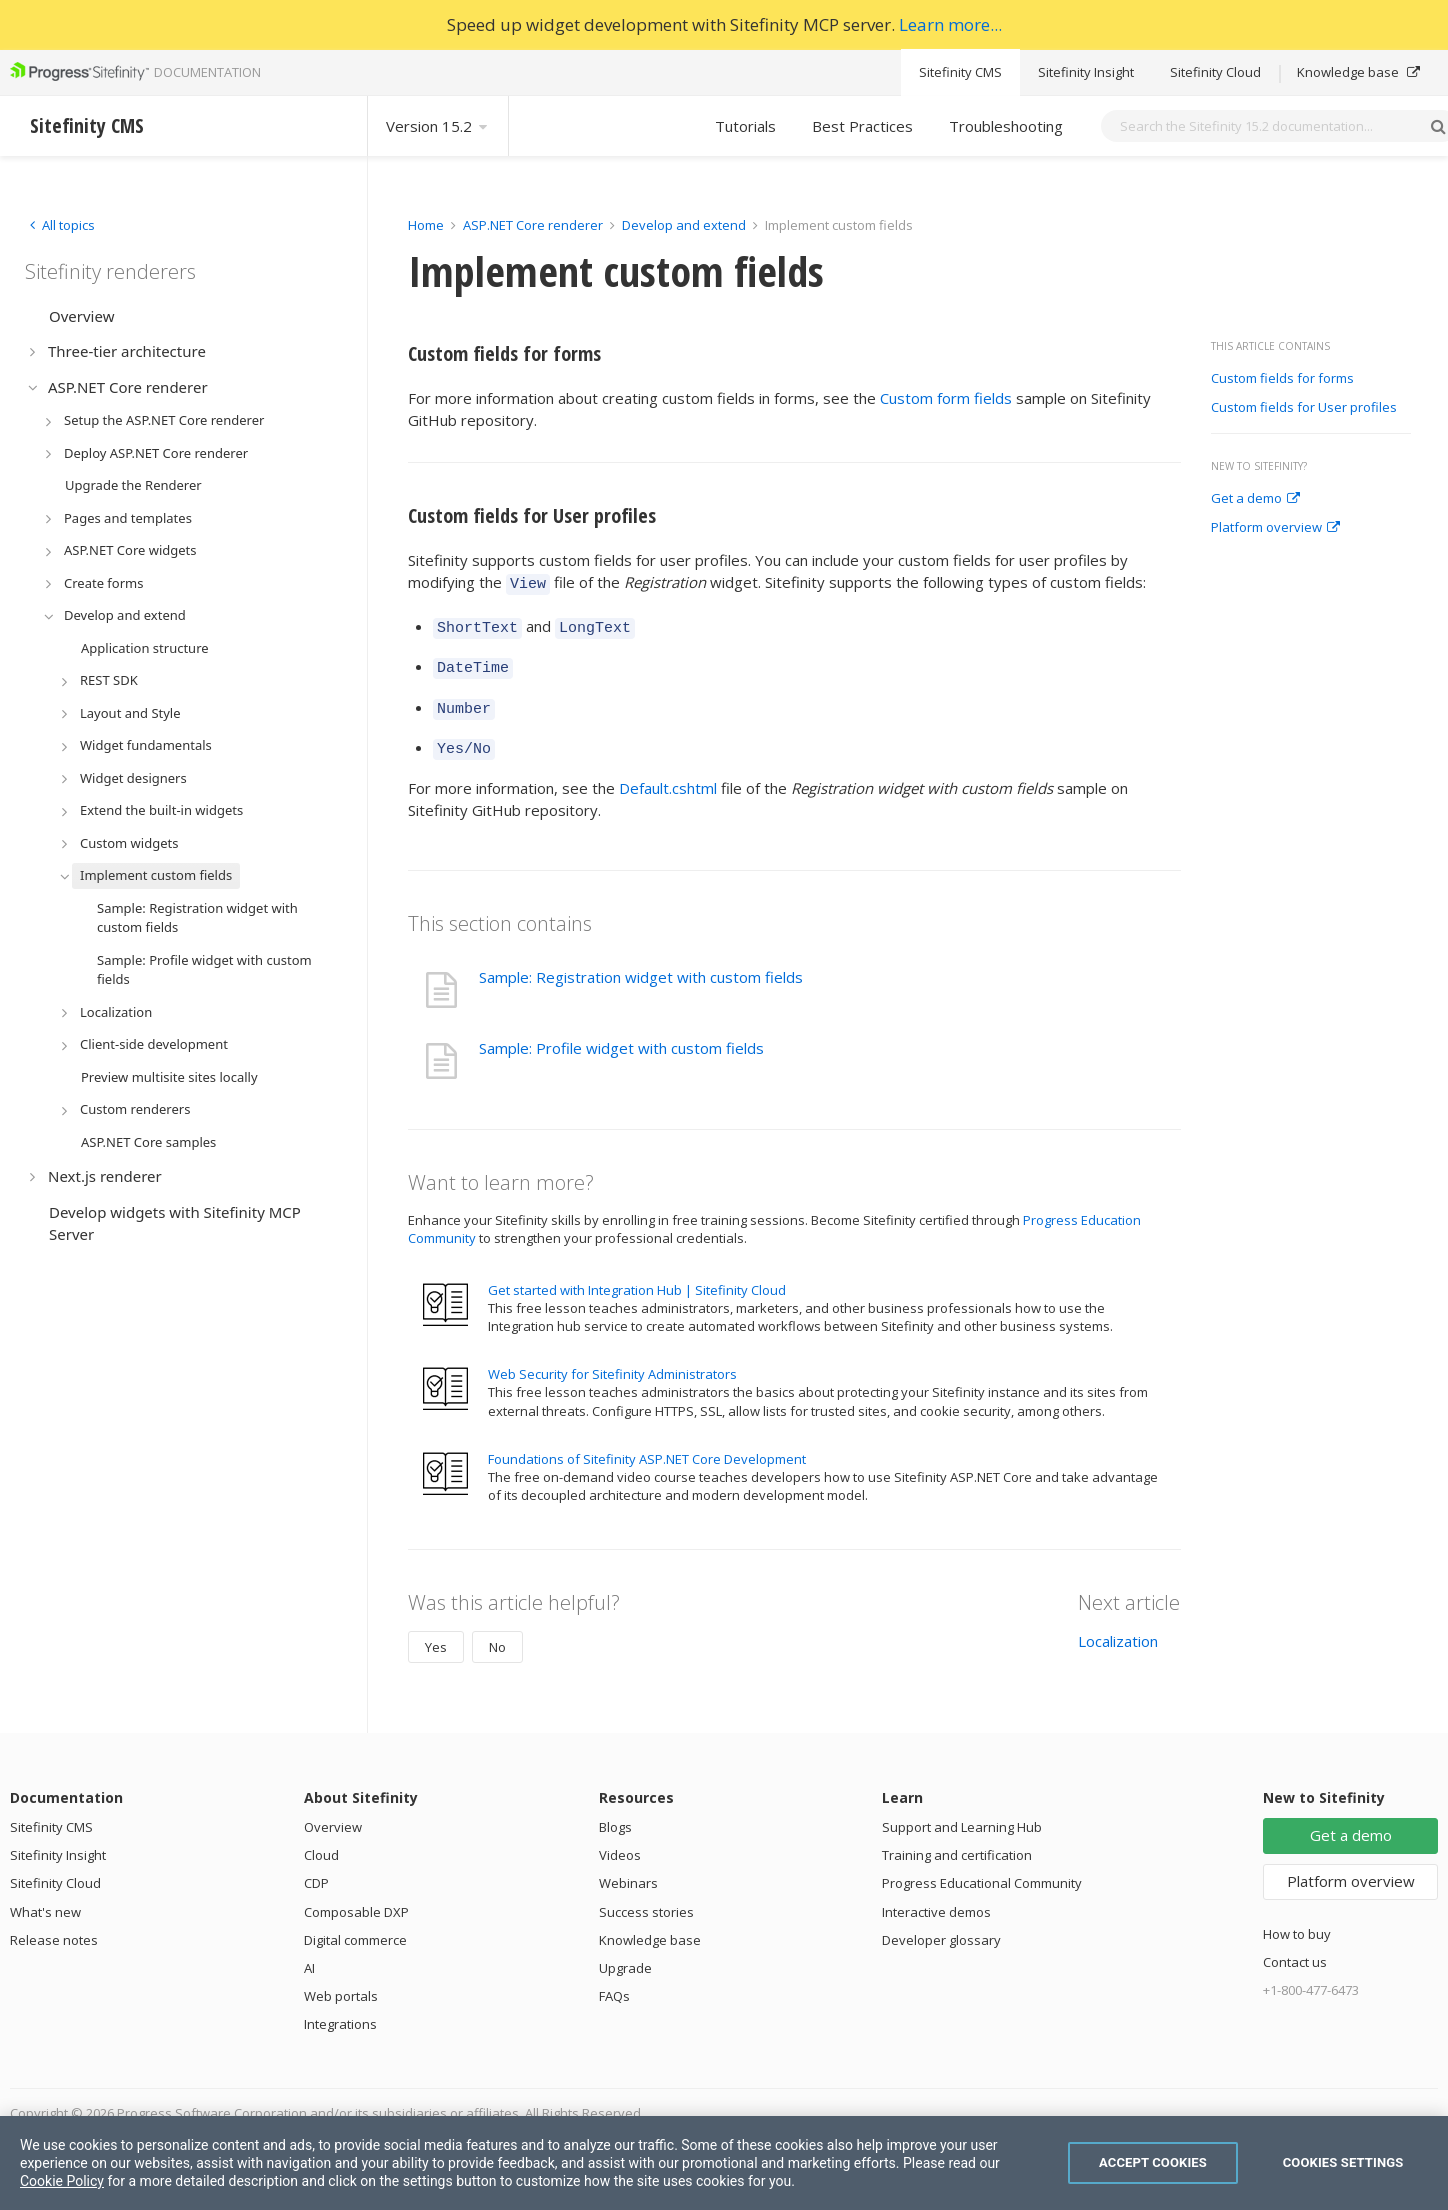  What do you see at coordinates (615, 1812) in the screenshot?
I see `Blogs` at bounding box center [615, 1812].